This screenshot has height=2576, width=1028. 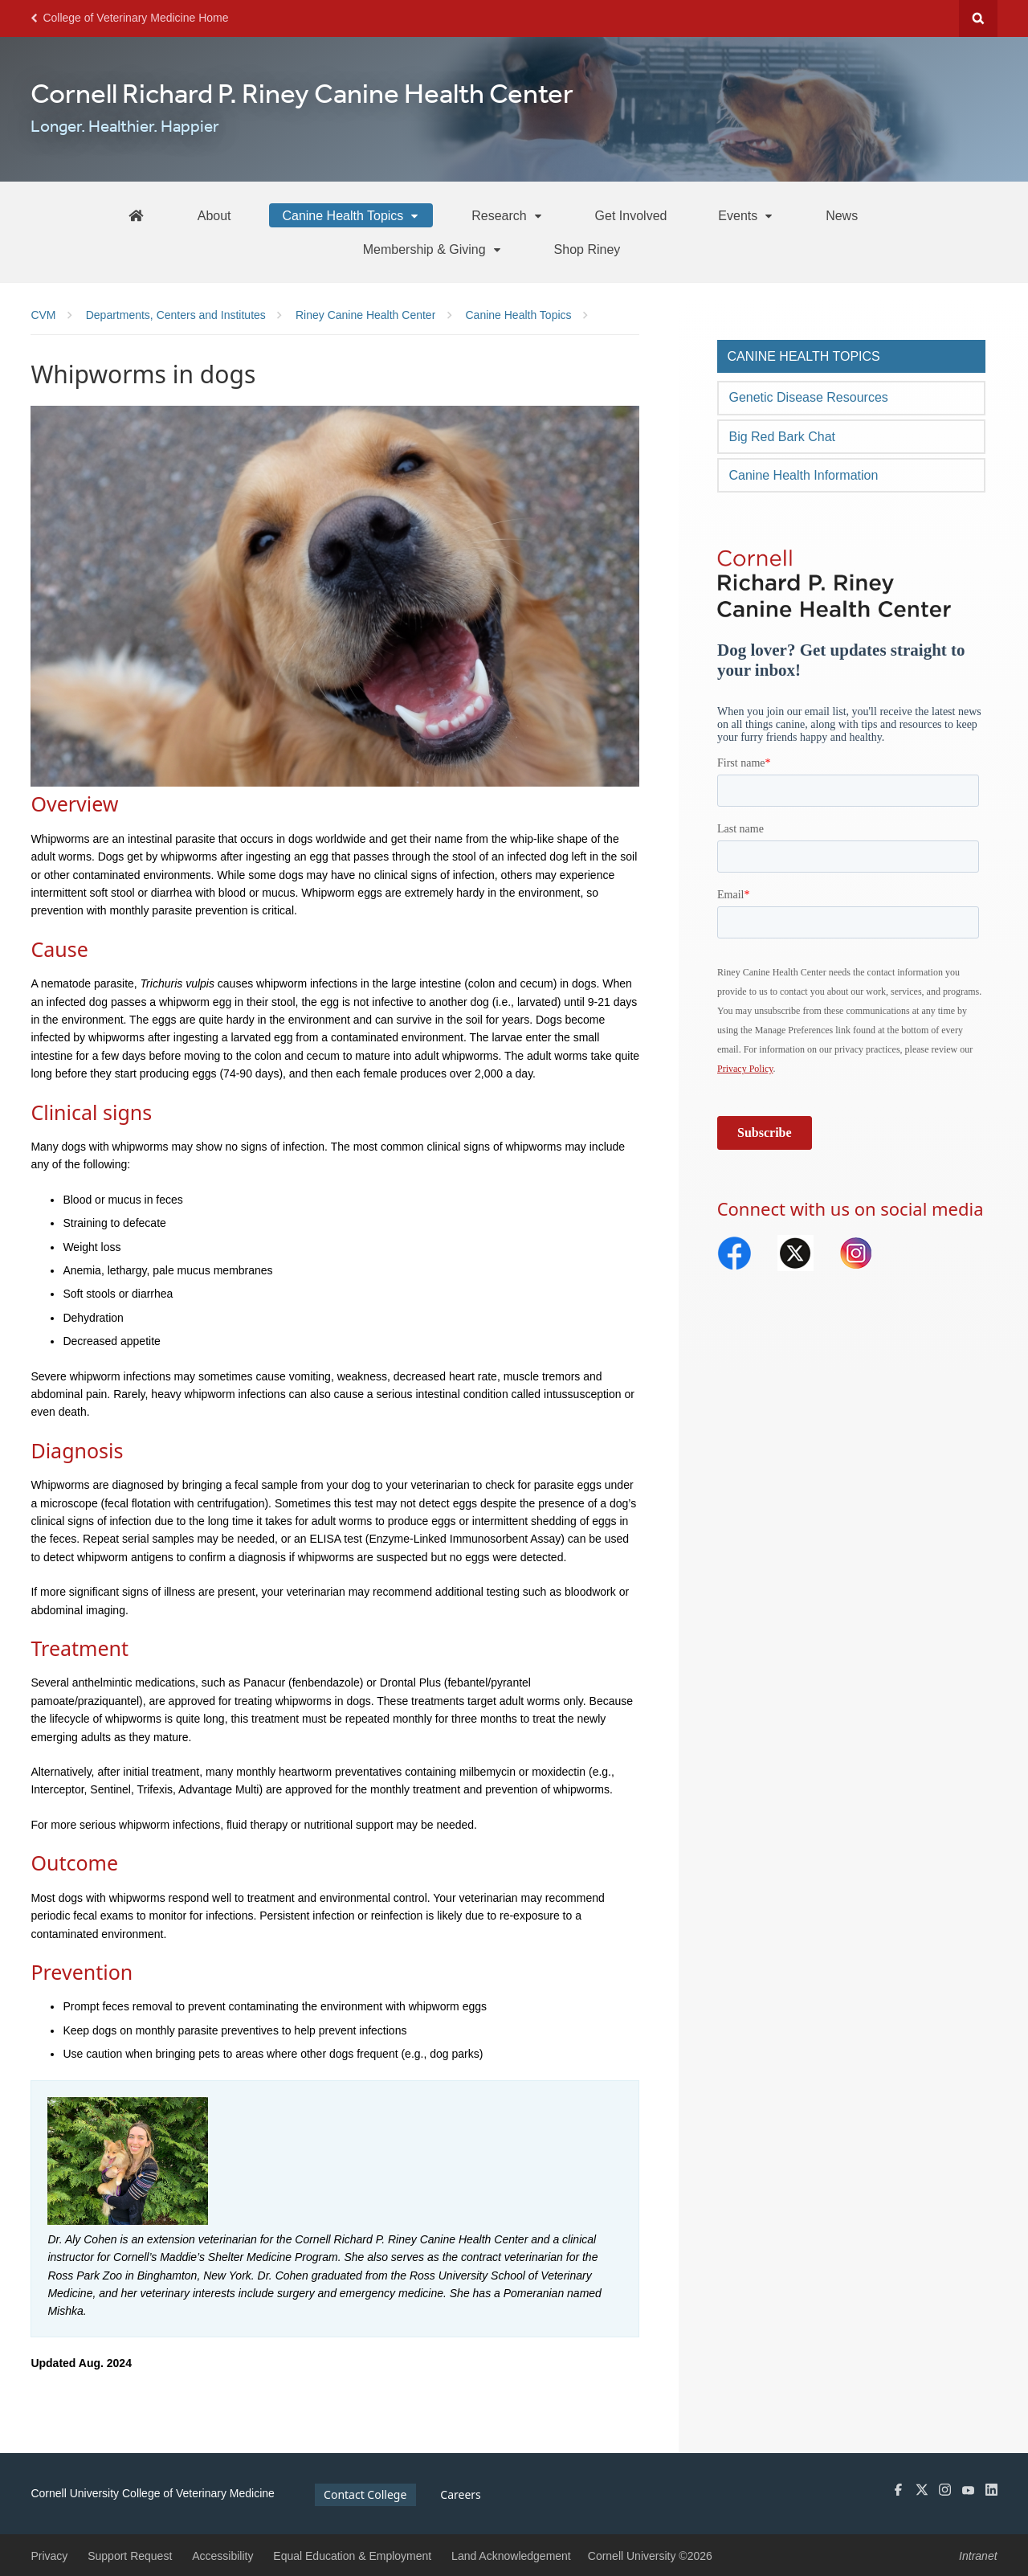 What do you see at coordinates (978, 18) in the screenshot?
I see `Search Cornell` at bounding box center [978, 18].